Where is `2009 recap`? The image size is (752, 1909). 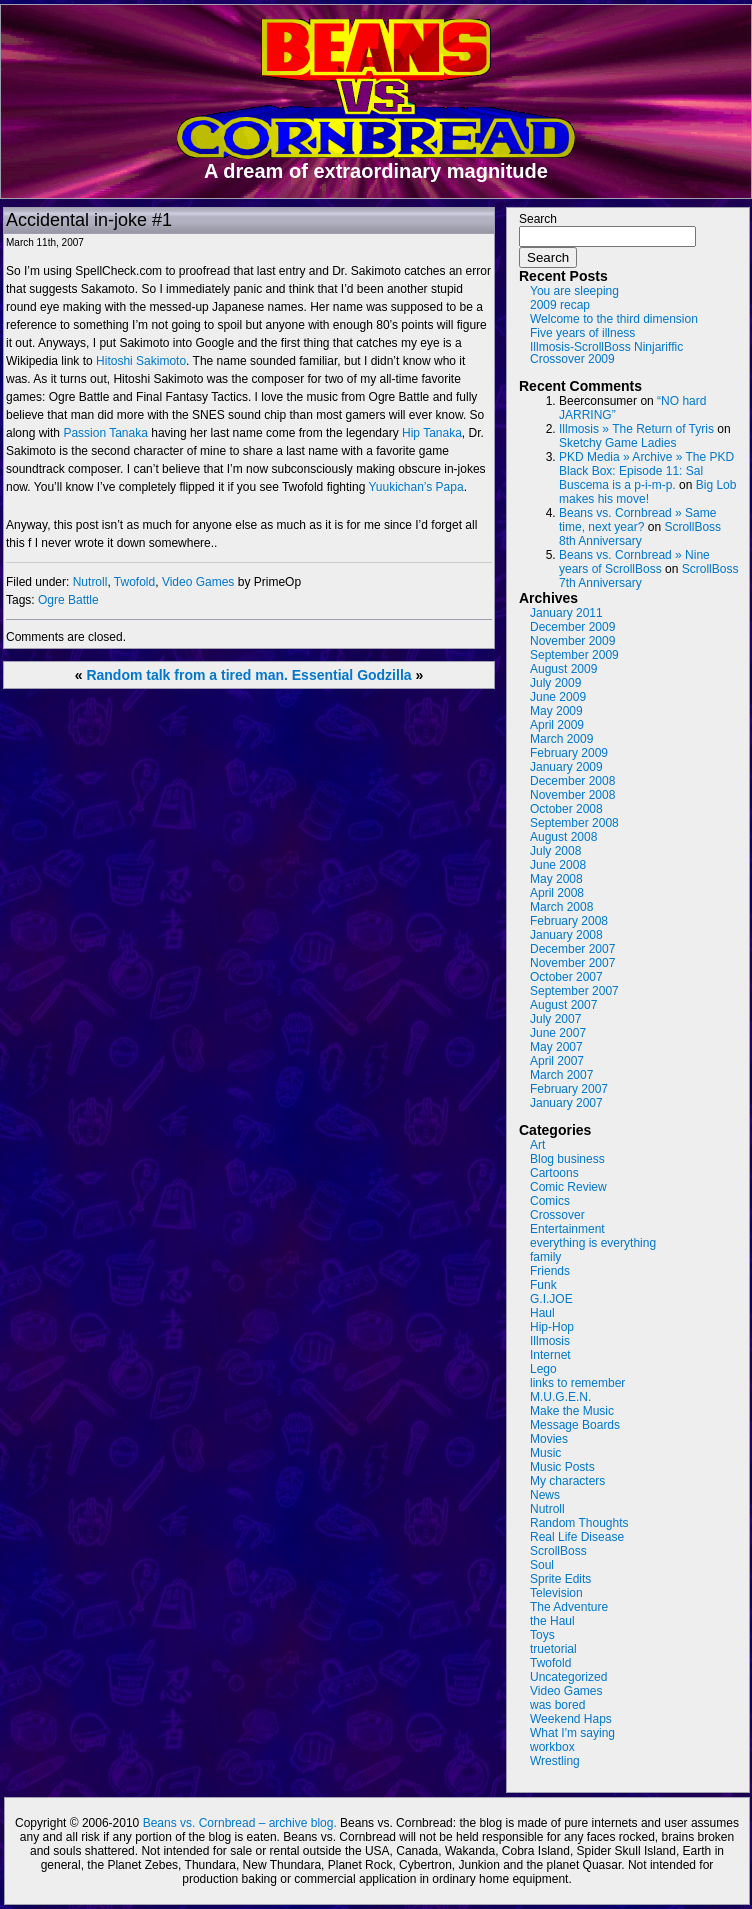
2009 recap is located at coordinates (560, 305).